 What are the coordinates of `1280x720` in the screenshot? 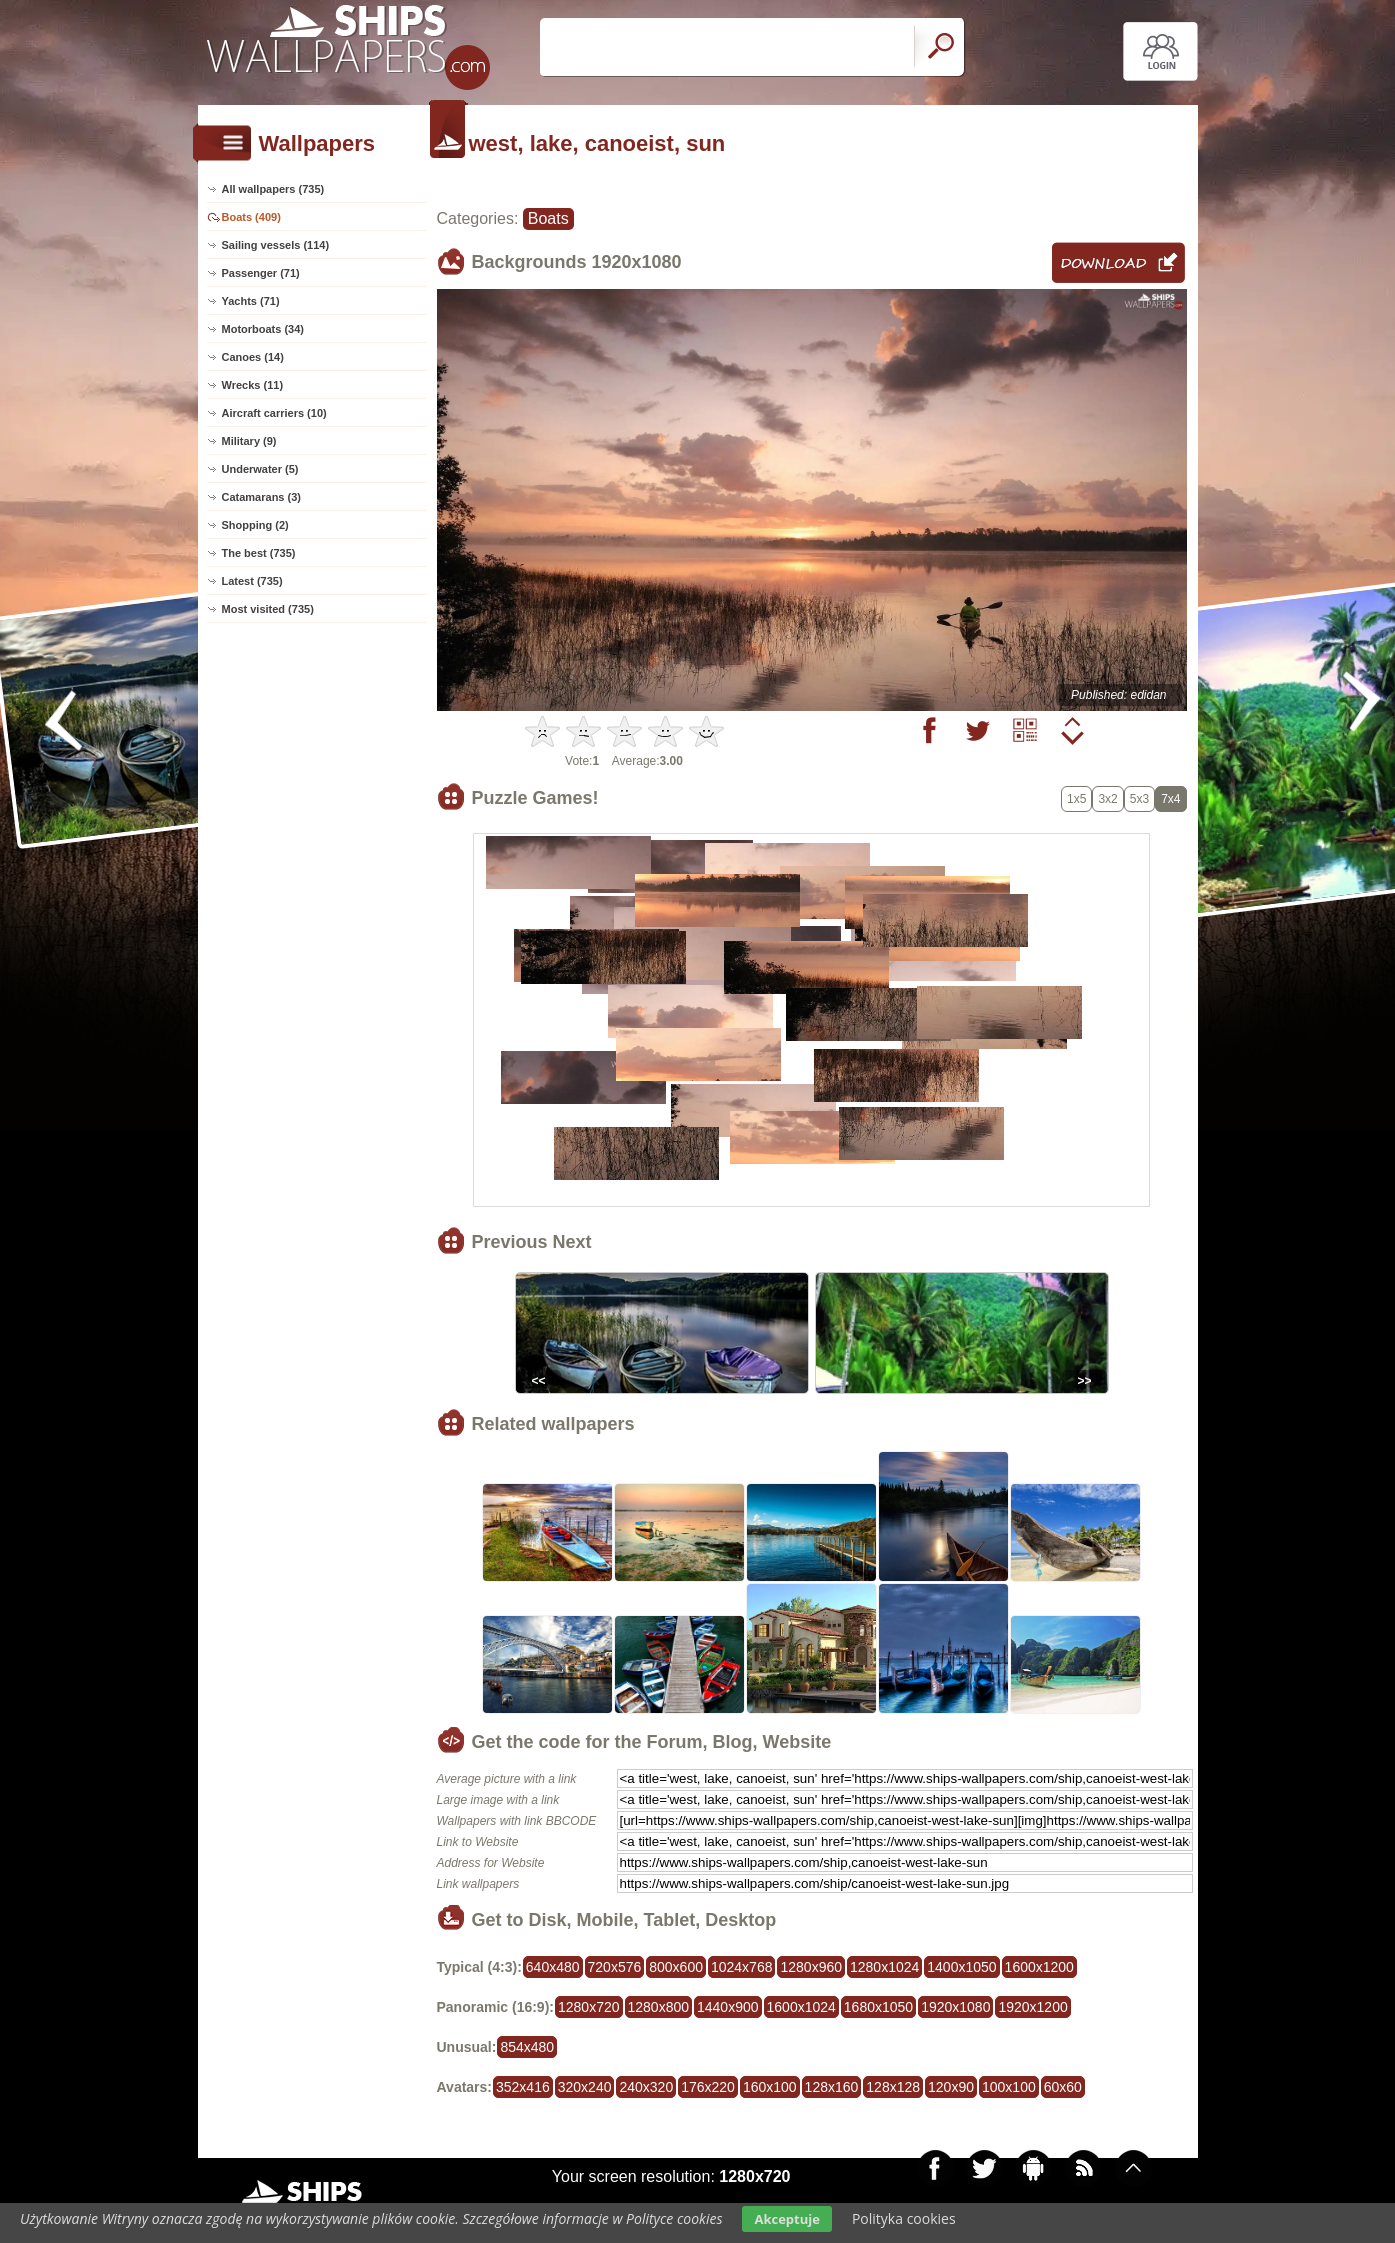 It's located at (589, 2007).